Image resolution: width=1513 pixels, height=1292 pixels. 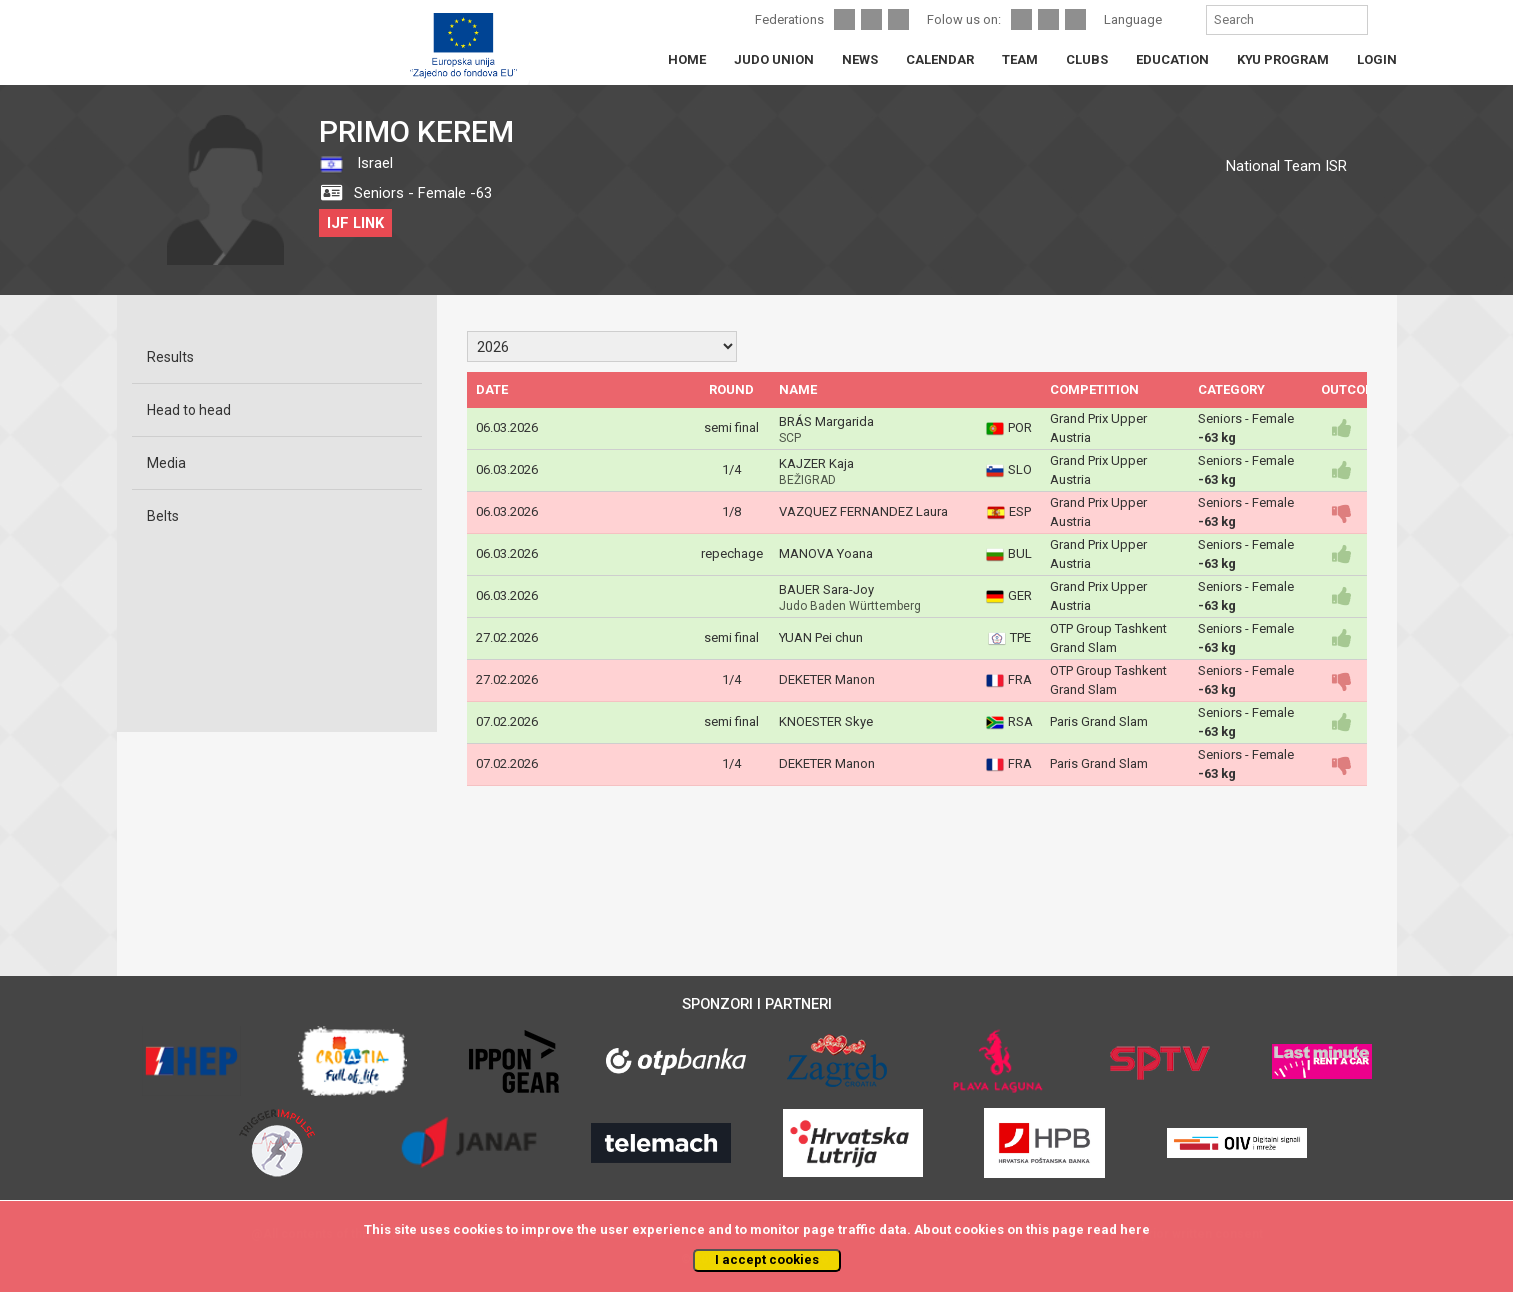 I want to click on MANOVA Yoana, so click(x=826, y=553).